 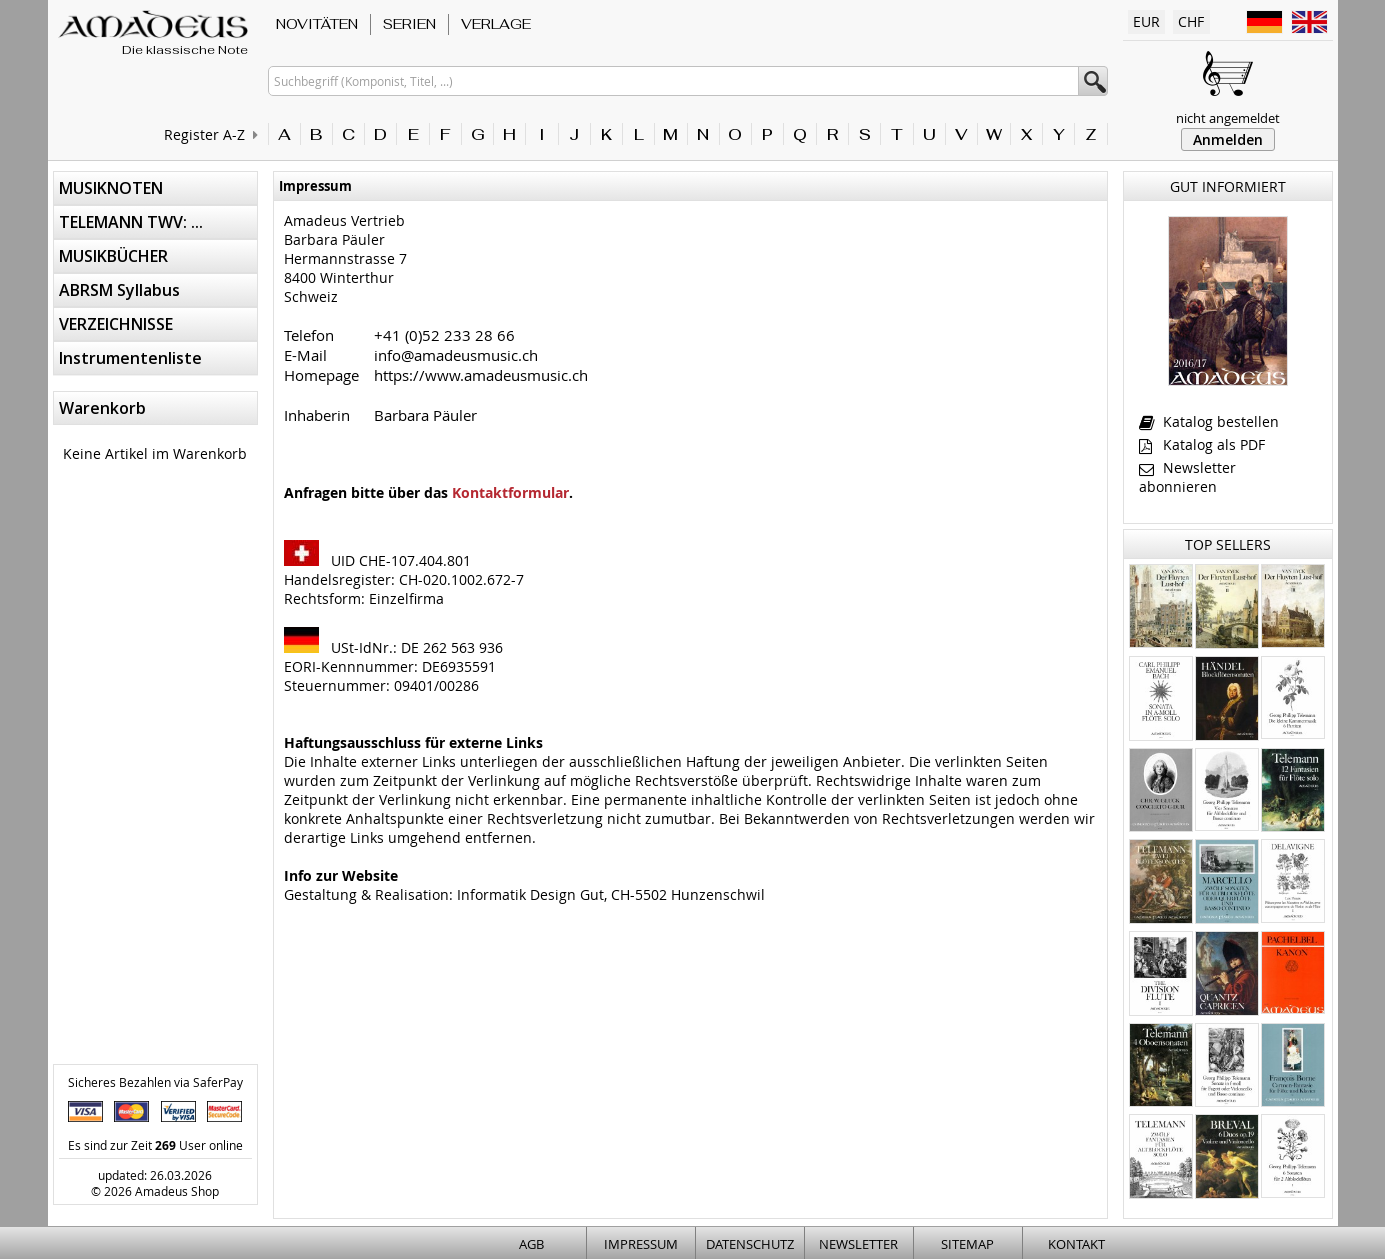 I want to click on Newsletter abonnieren, so click(x=1187, y=477).